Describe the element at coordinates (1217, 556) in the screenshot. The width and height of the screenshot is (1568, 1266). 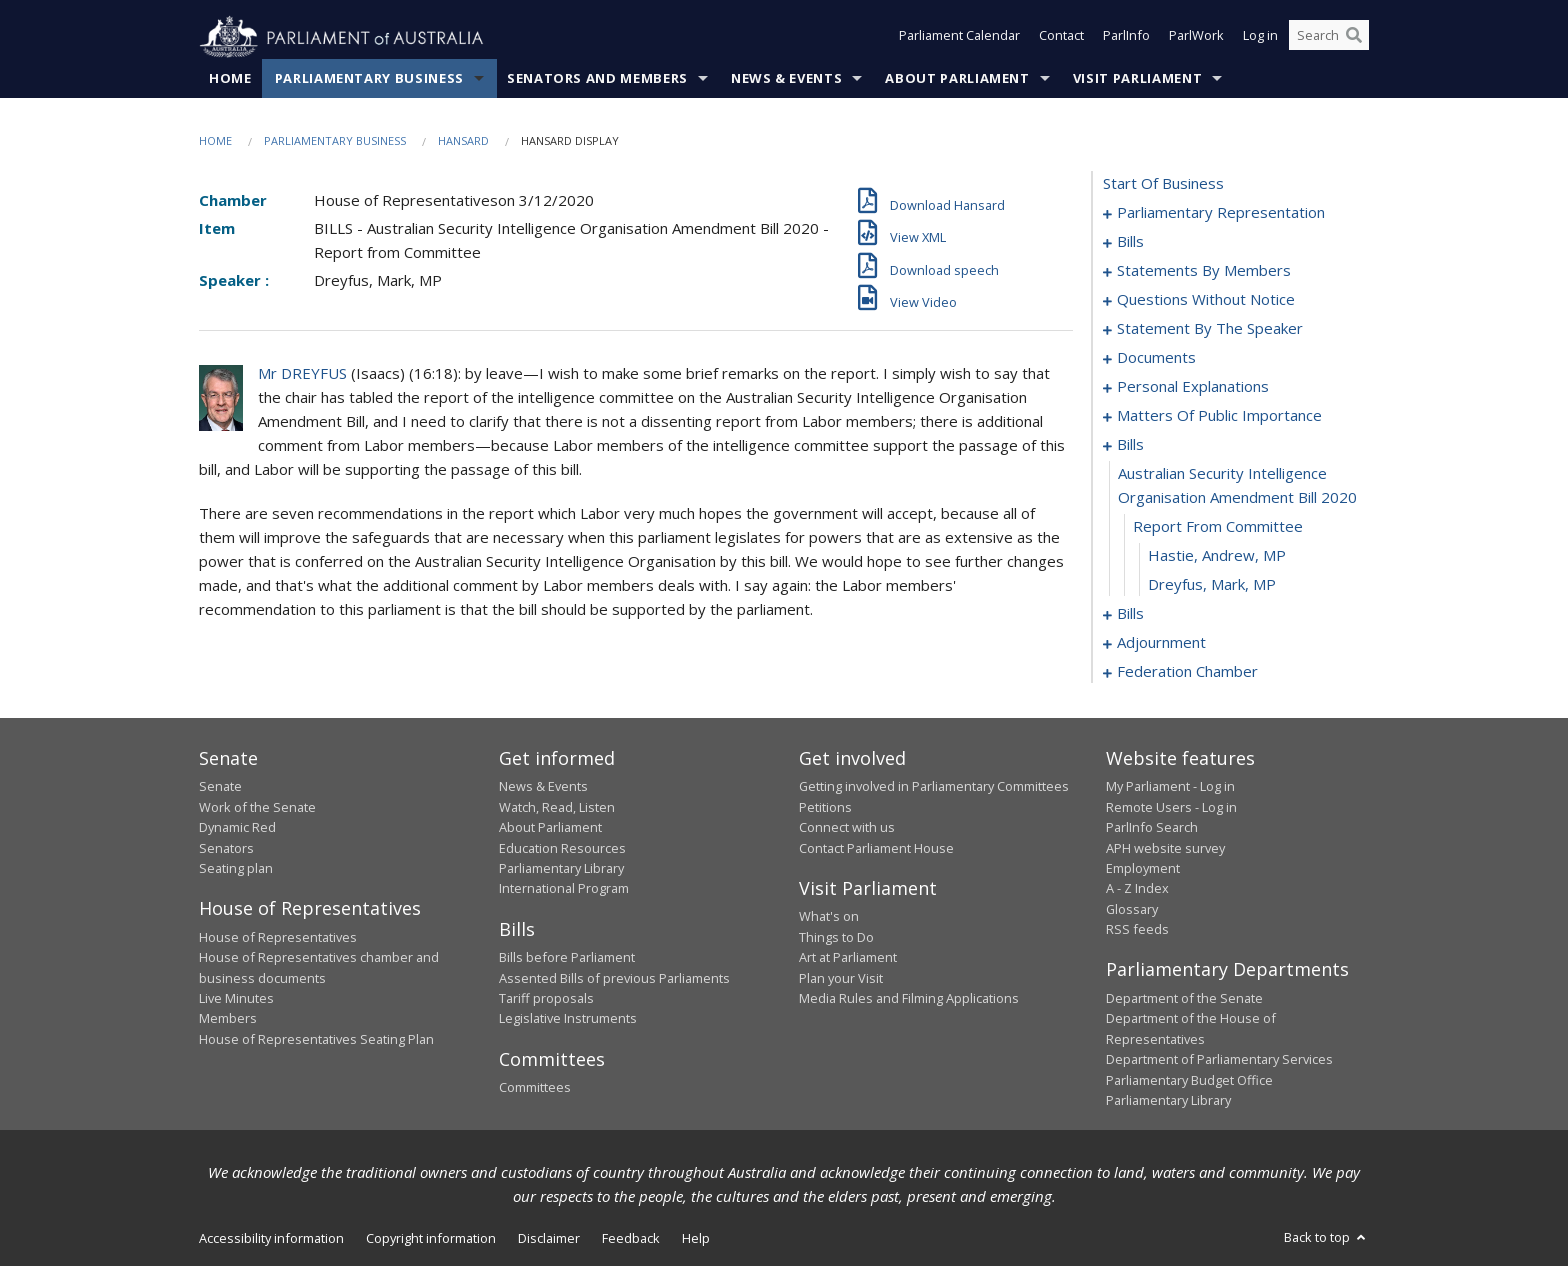
I see `Hastie, Andrew, MP [0164]` at that location.